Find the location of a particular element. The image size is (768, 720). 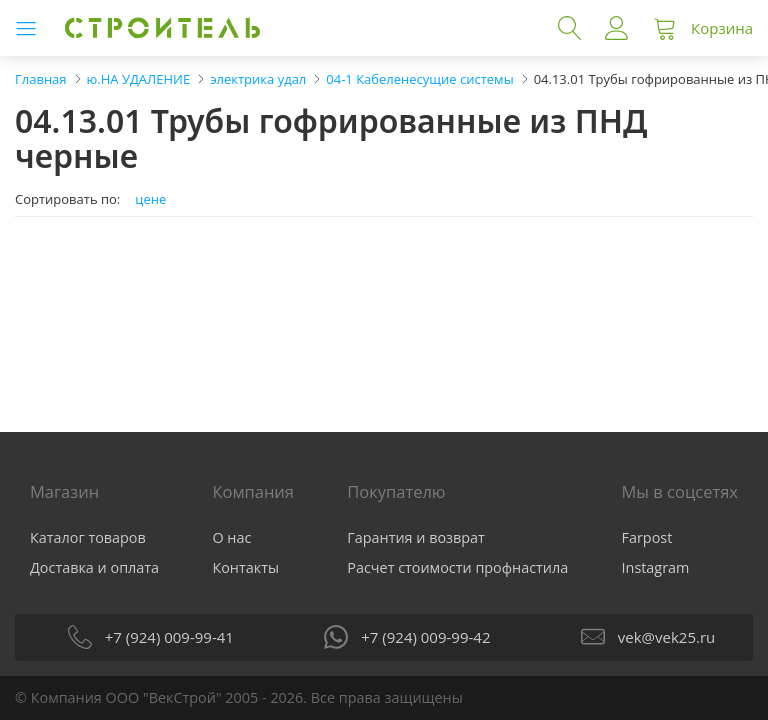

Контакты is located at coordinates (245, 567).